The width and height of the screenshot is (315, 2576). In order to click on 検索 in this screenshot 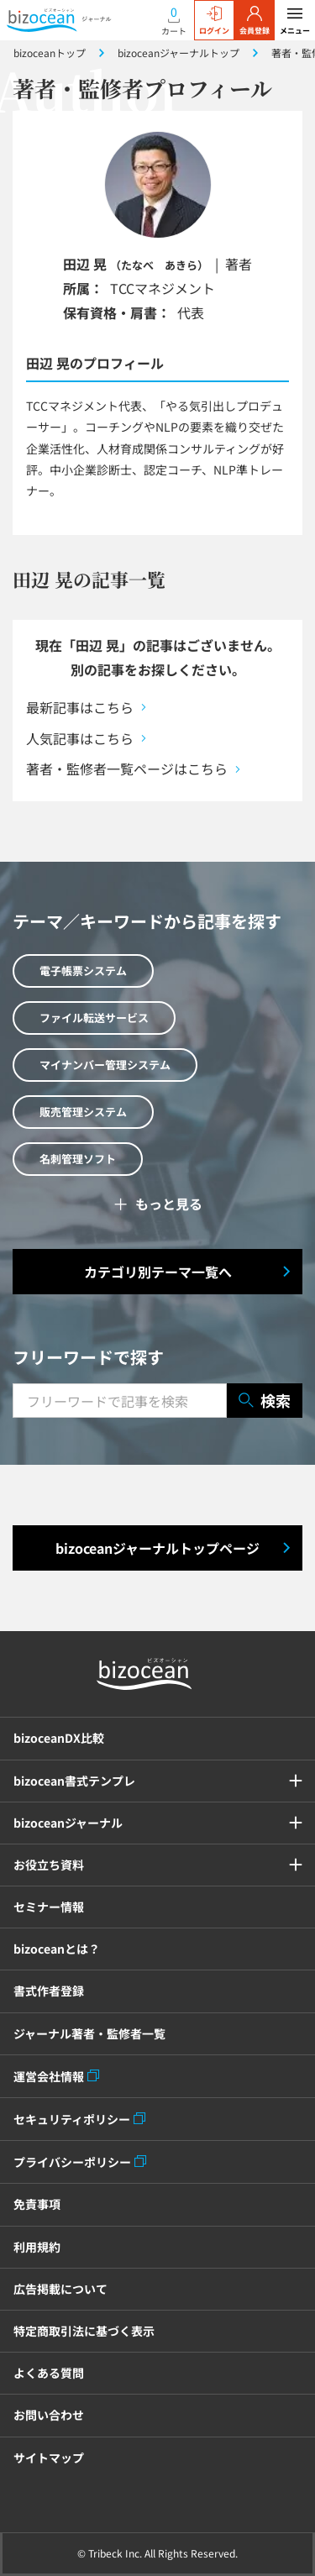, I will do `click(265, 1400)`.